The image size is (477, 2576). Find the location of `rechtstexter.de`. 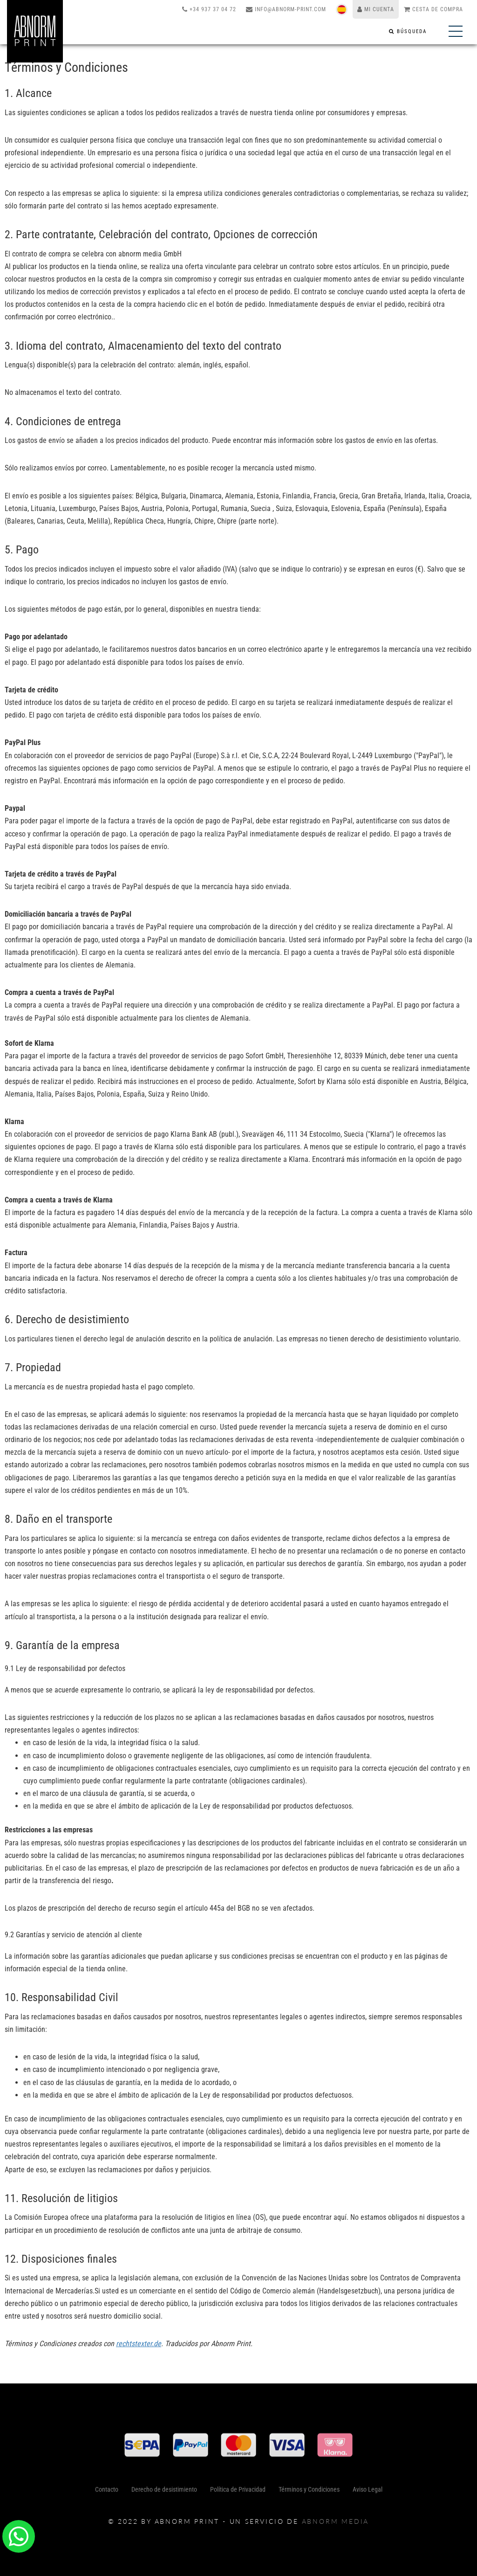

rechtstexter.de is located at coordinates (138, 2343).